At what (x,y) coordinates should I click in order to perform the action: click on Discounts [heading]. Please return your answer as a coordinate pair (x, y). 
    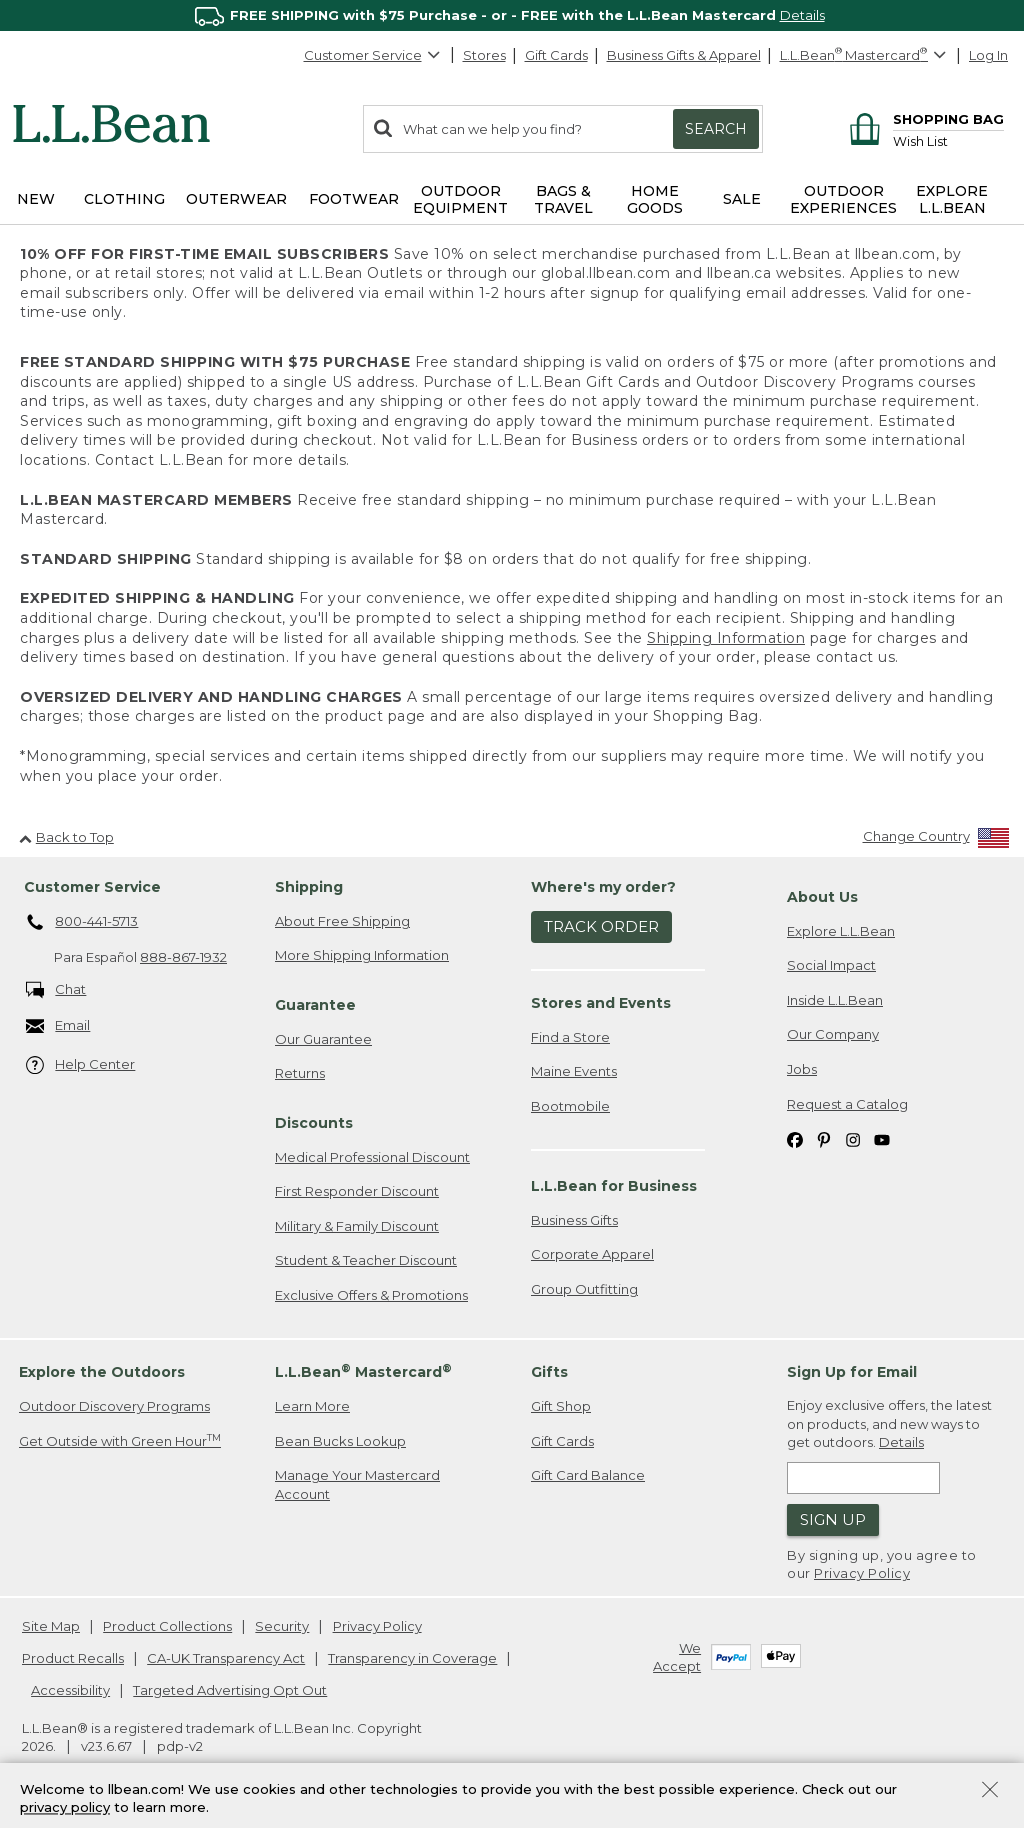
    Looking at the image, I should click on (314, 1123).